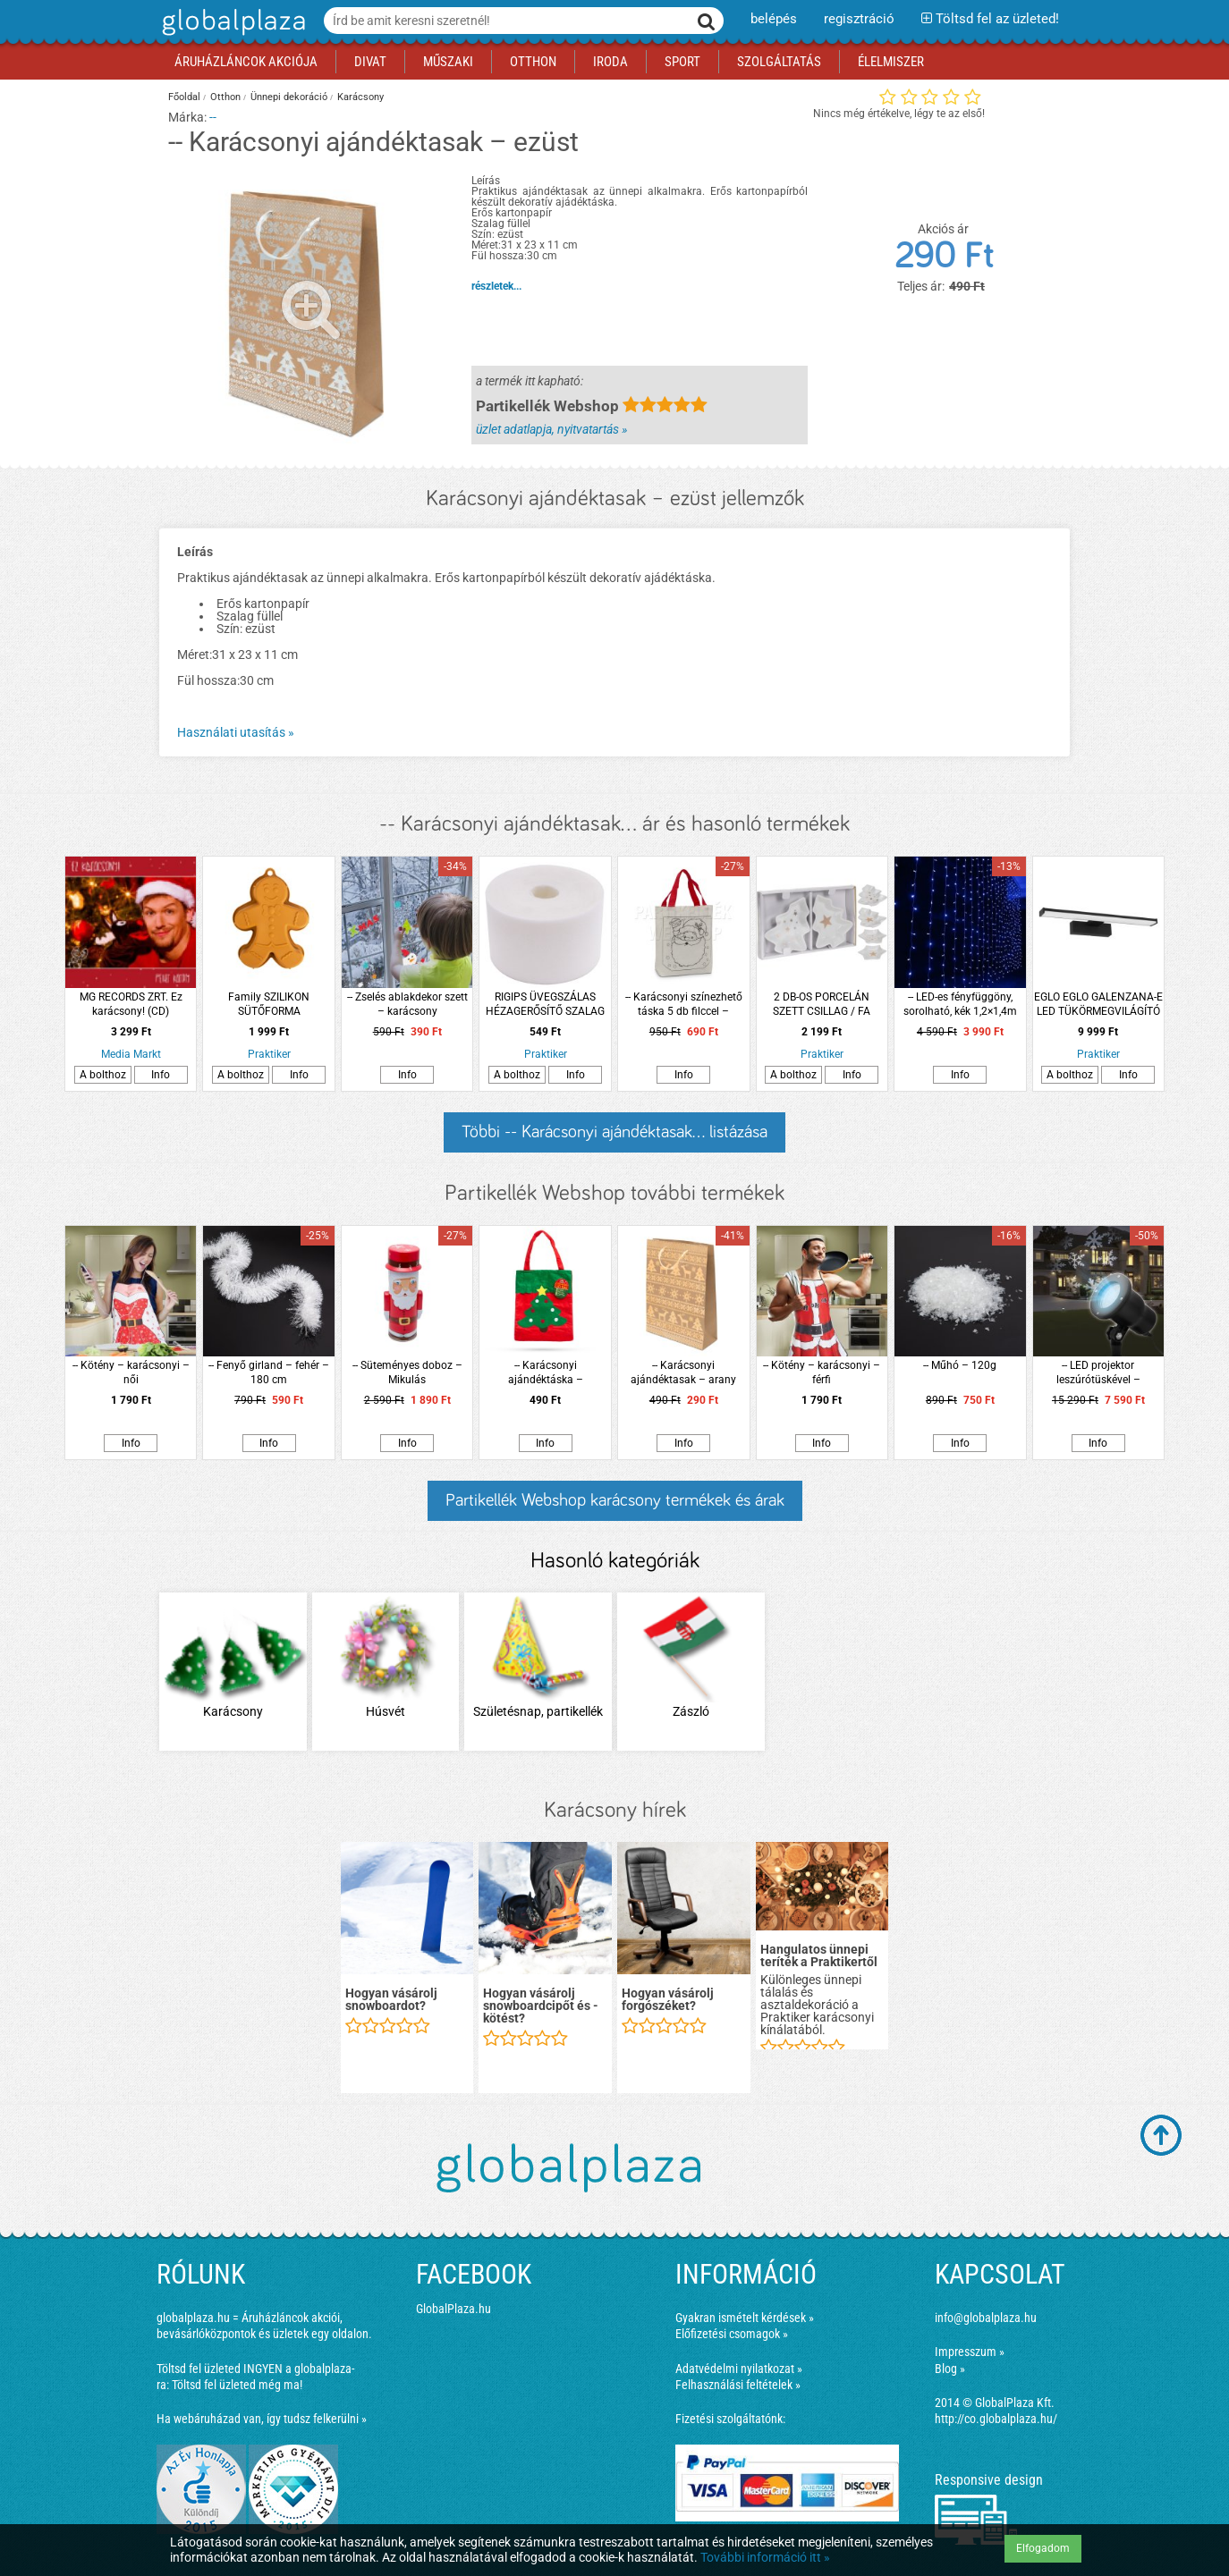 The image size is (1229, 2576). I want to click on GlobalPlaza.hu, so click(453, 2309).